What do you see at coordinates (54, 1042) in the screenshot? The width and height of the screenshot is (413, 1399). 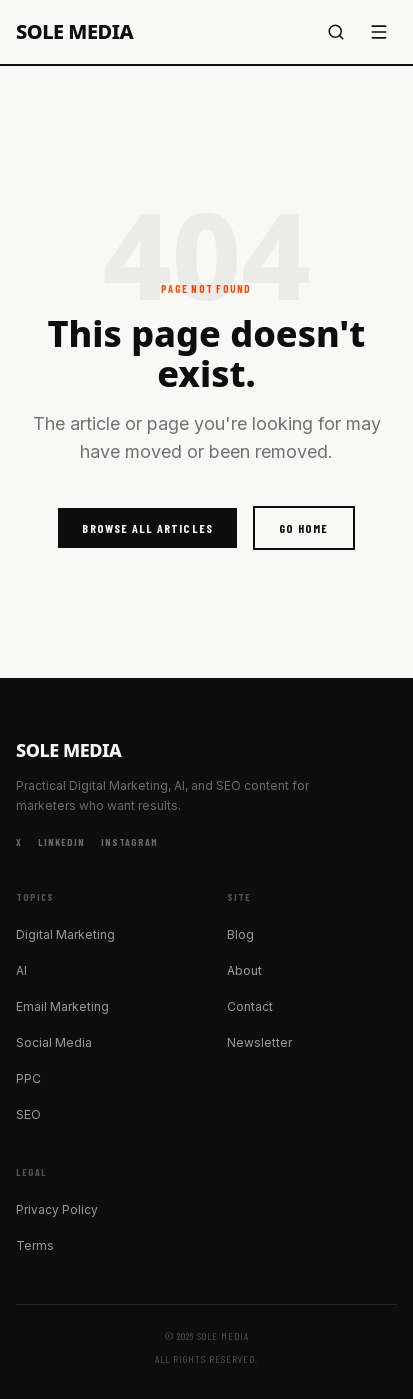 I see `Social Media` at bounding box center [54, 1042].